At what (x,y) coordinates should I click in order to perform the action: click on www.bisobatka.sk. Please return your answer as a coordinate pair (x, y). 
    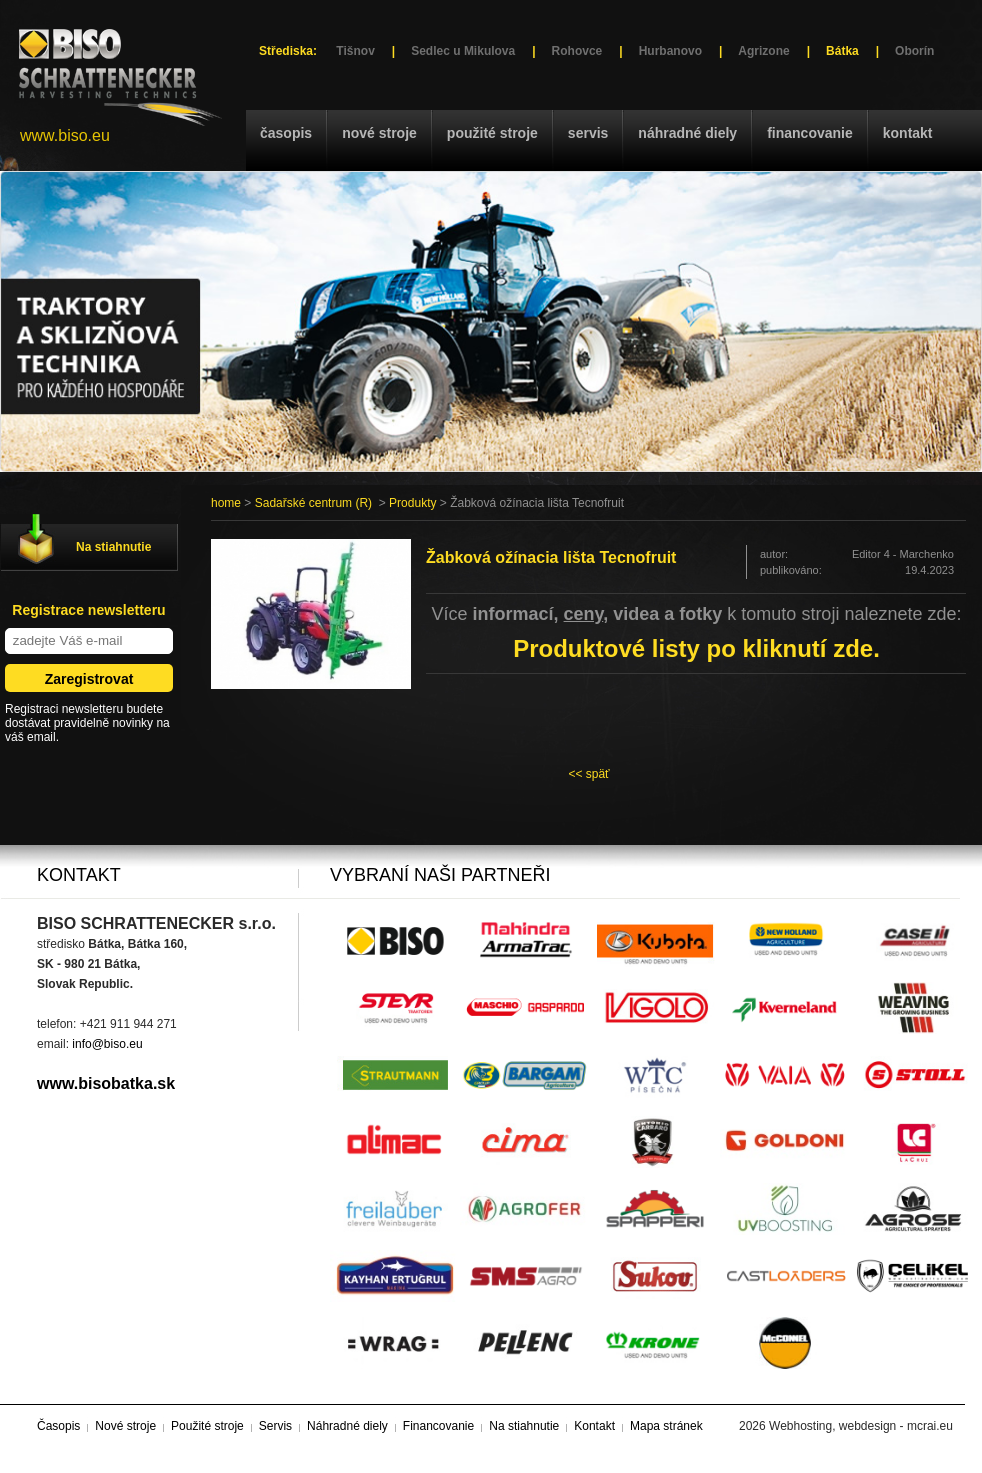
    Looking at the image, I should click on (106, 1083).